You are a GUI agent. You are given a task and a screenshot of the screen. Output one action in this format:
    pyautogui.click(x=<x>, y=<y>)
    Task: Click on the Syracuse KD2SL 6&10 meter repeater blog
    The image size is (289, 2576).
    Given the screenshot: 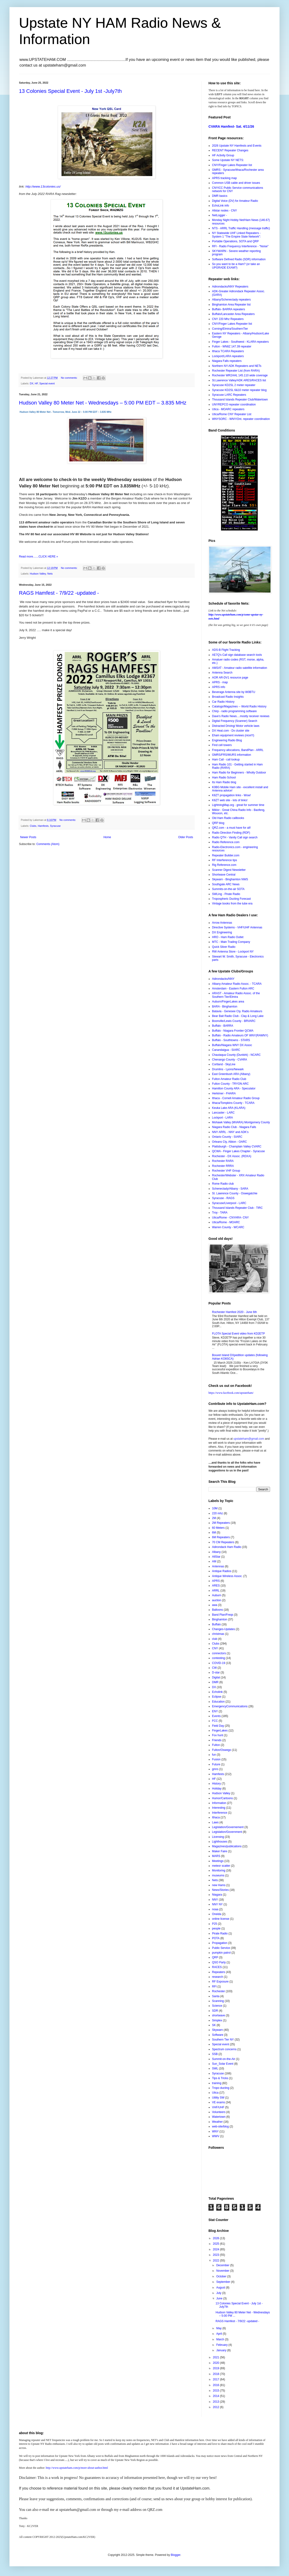 What is the action you would take?
    pyautogui.click(x=239, y=390)
    